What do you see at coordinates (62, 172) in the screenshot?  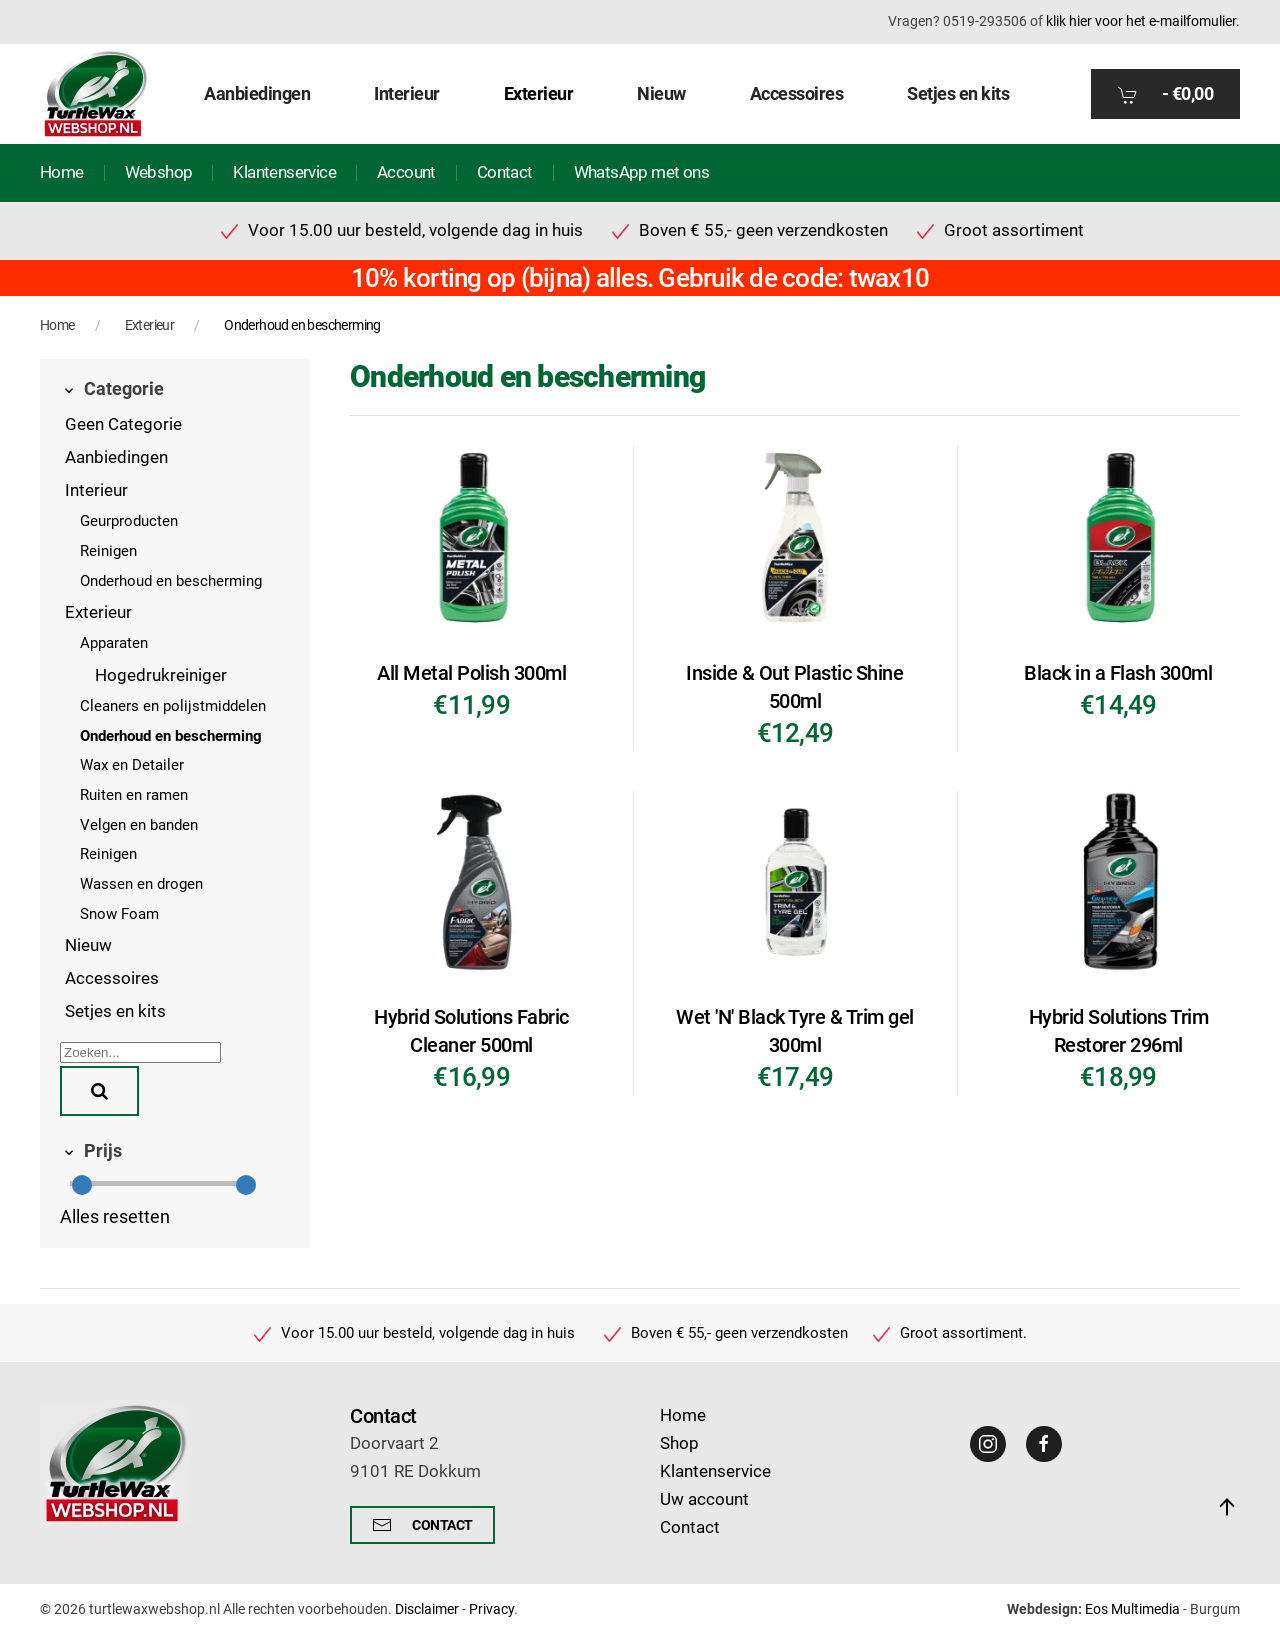 I see `Home` at bounding box center [62, 172].